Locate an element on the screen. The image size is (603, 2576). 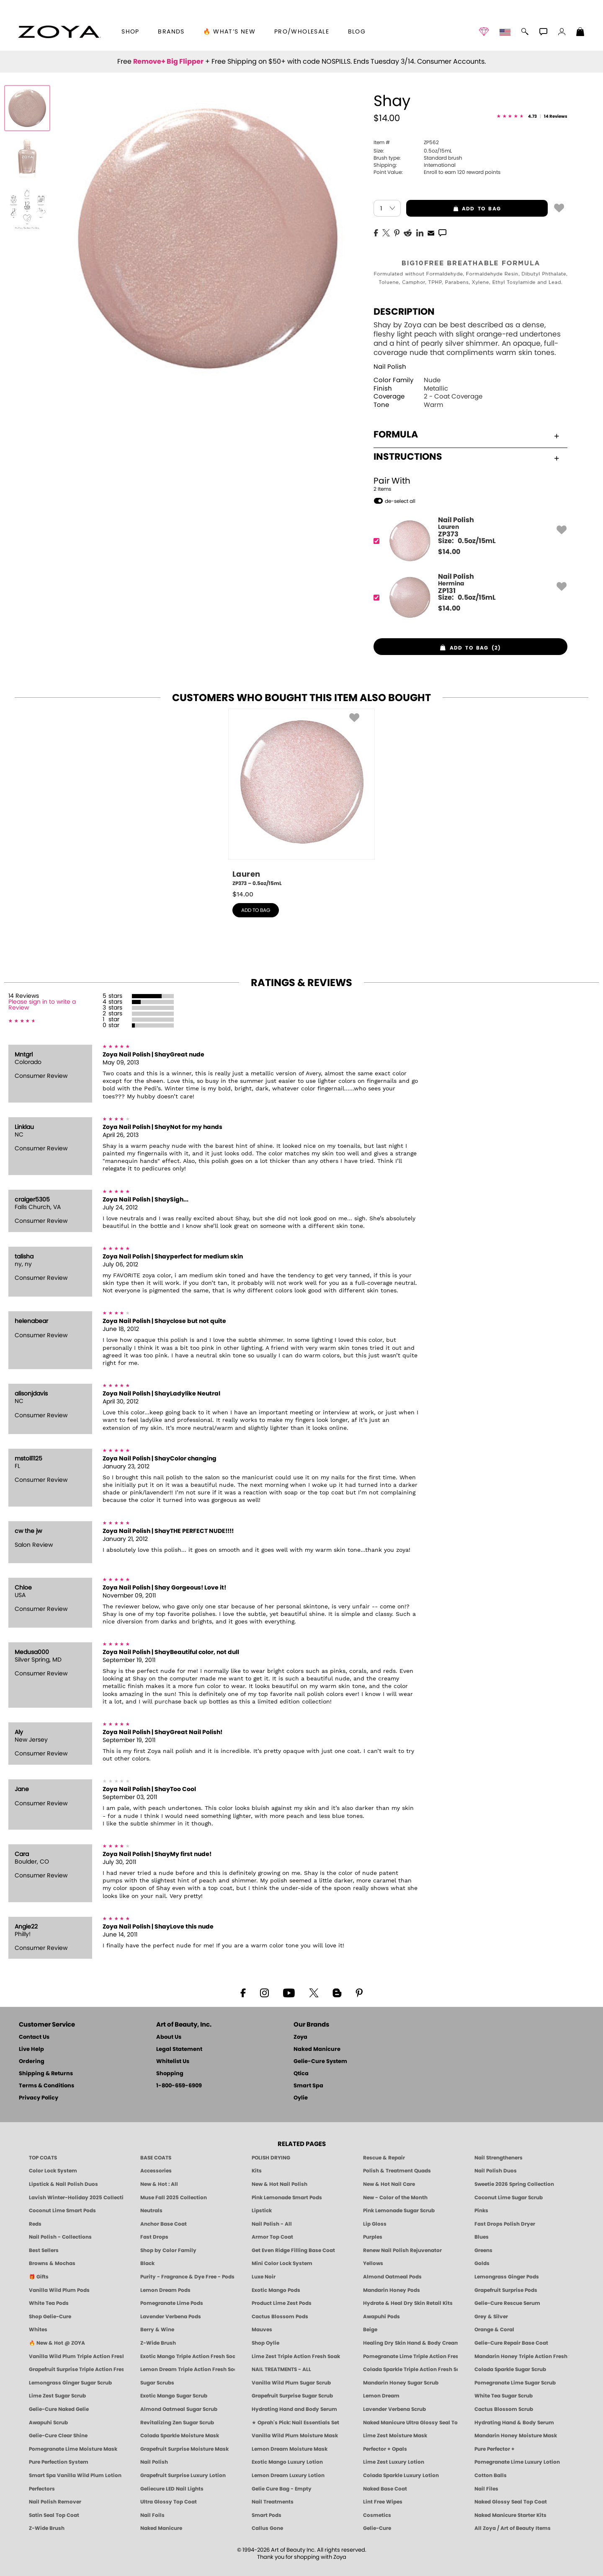
Lavender Verbena Scrub [SUGAR SCRUB: Pedicure & Body | Lavender Verbena | Smart Spa] is located at coordinates (394, 2409).